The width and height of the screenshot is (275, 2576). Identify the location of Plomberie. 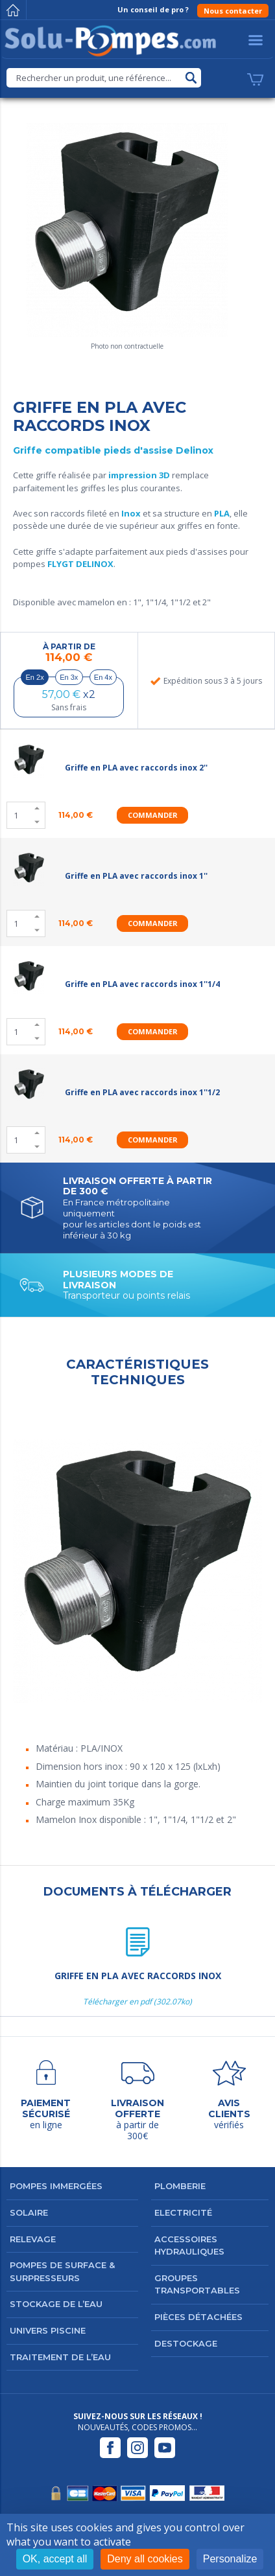
(180, 2186).